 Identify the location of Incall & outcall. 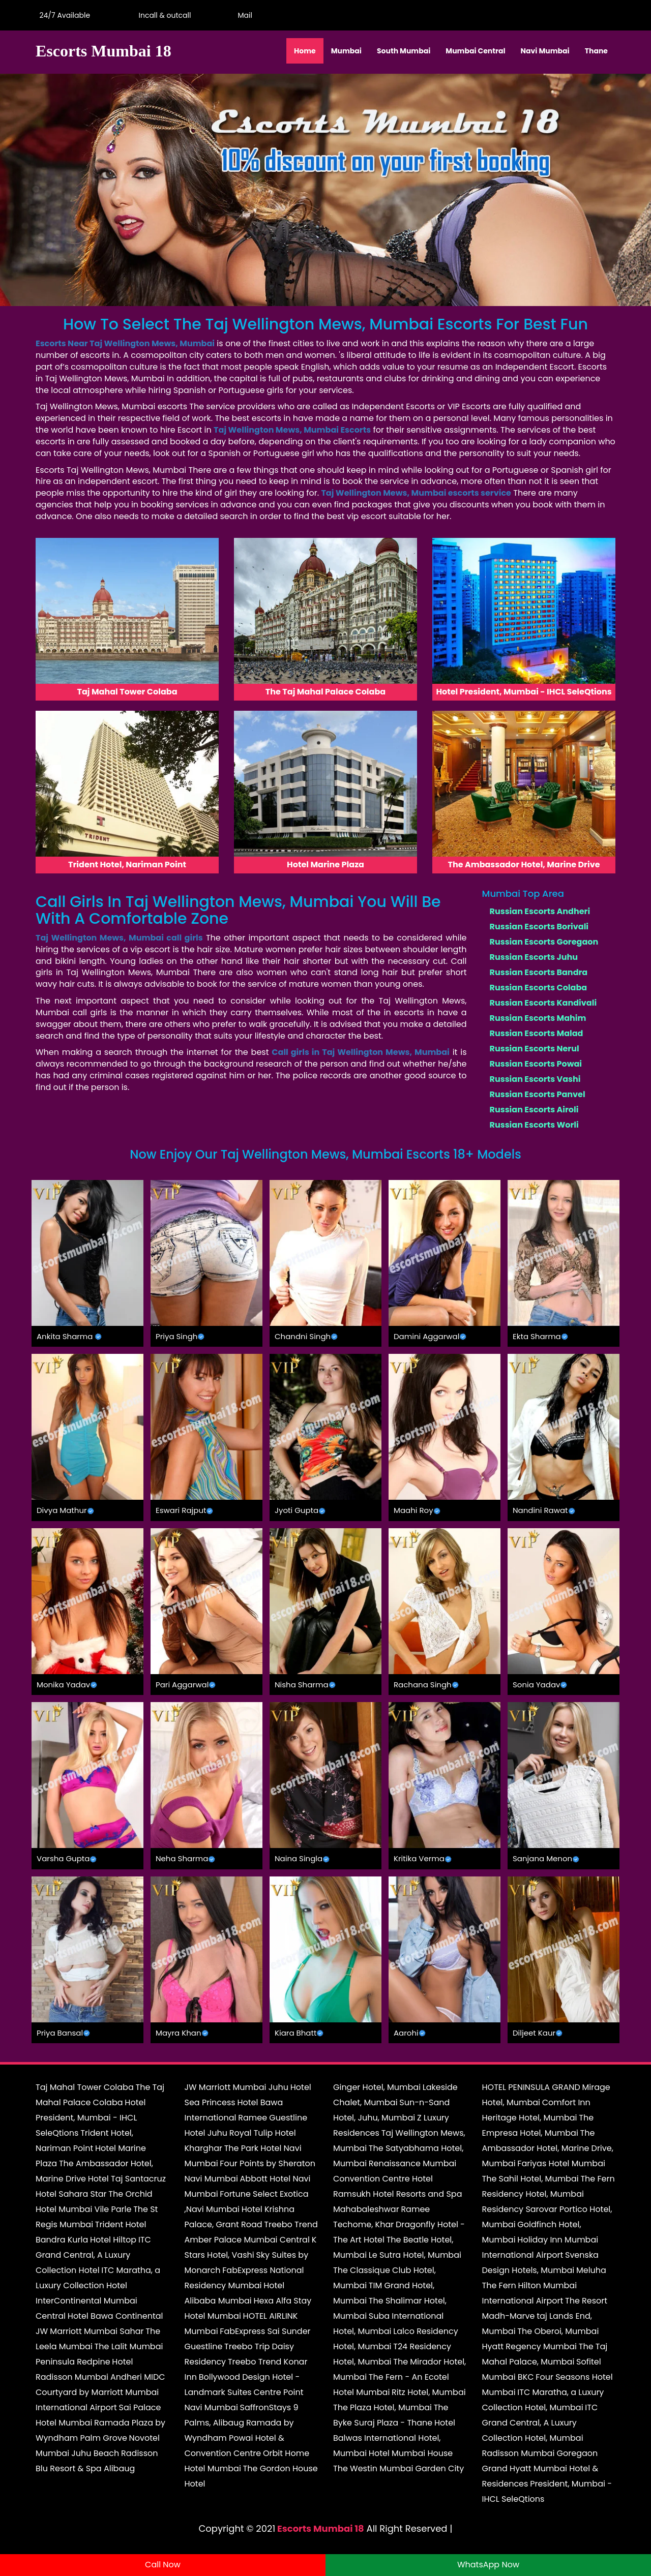
(163, 15).